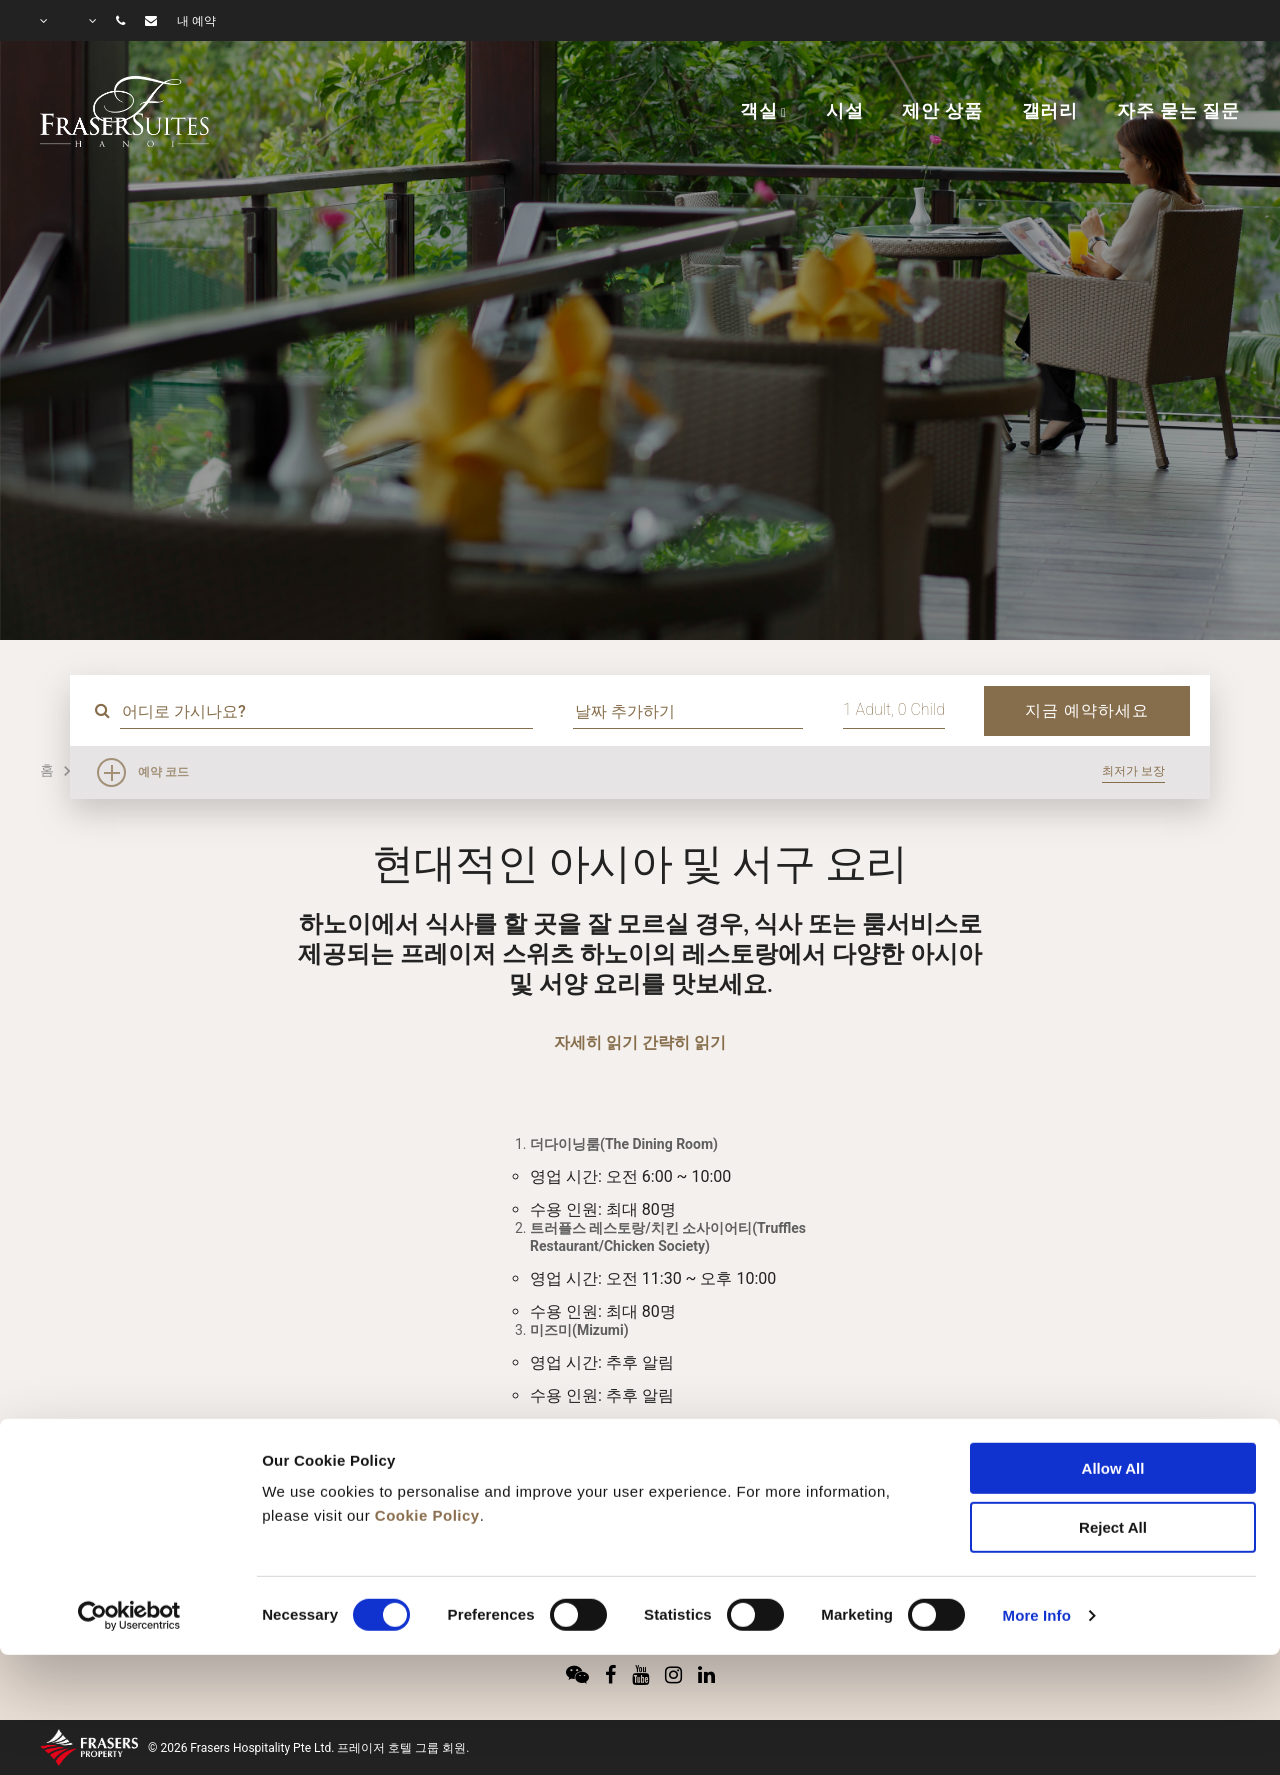  Describe the element at coordinates (845, 111) in the screenshot. I see `시설` at that location.